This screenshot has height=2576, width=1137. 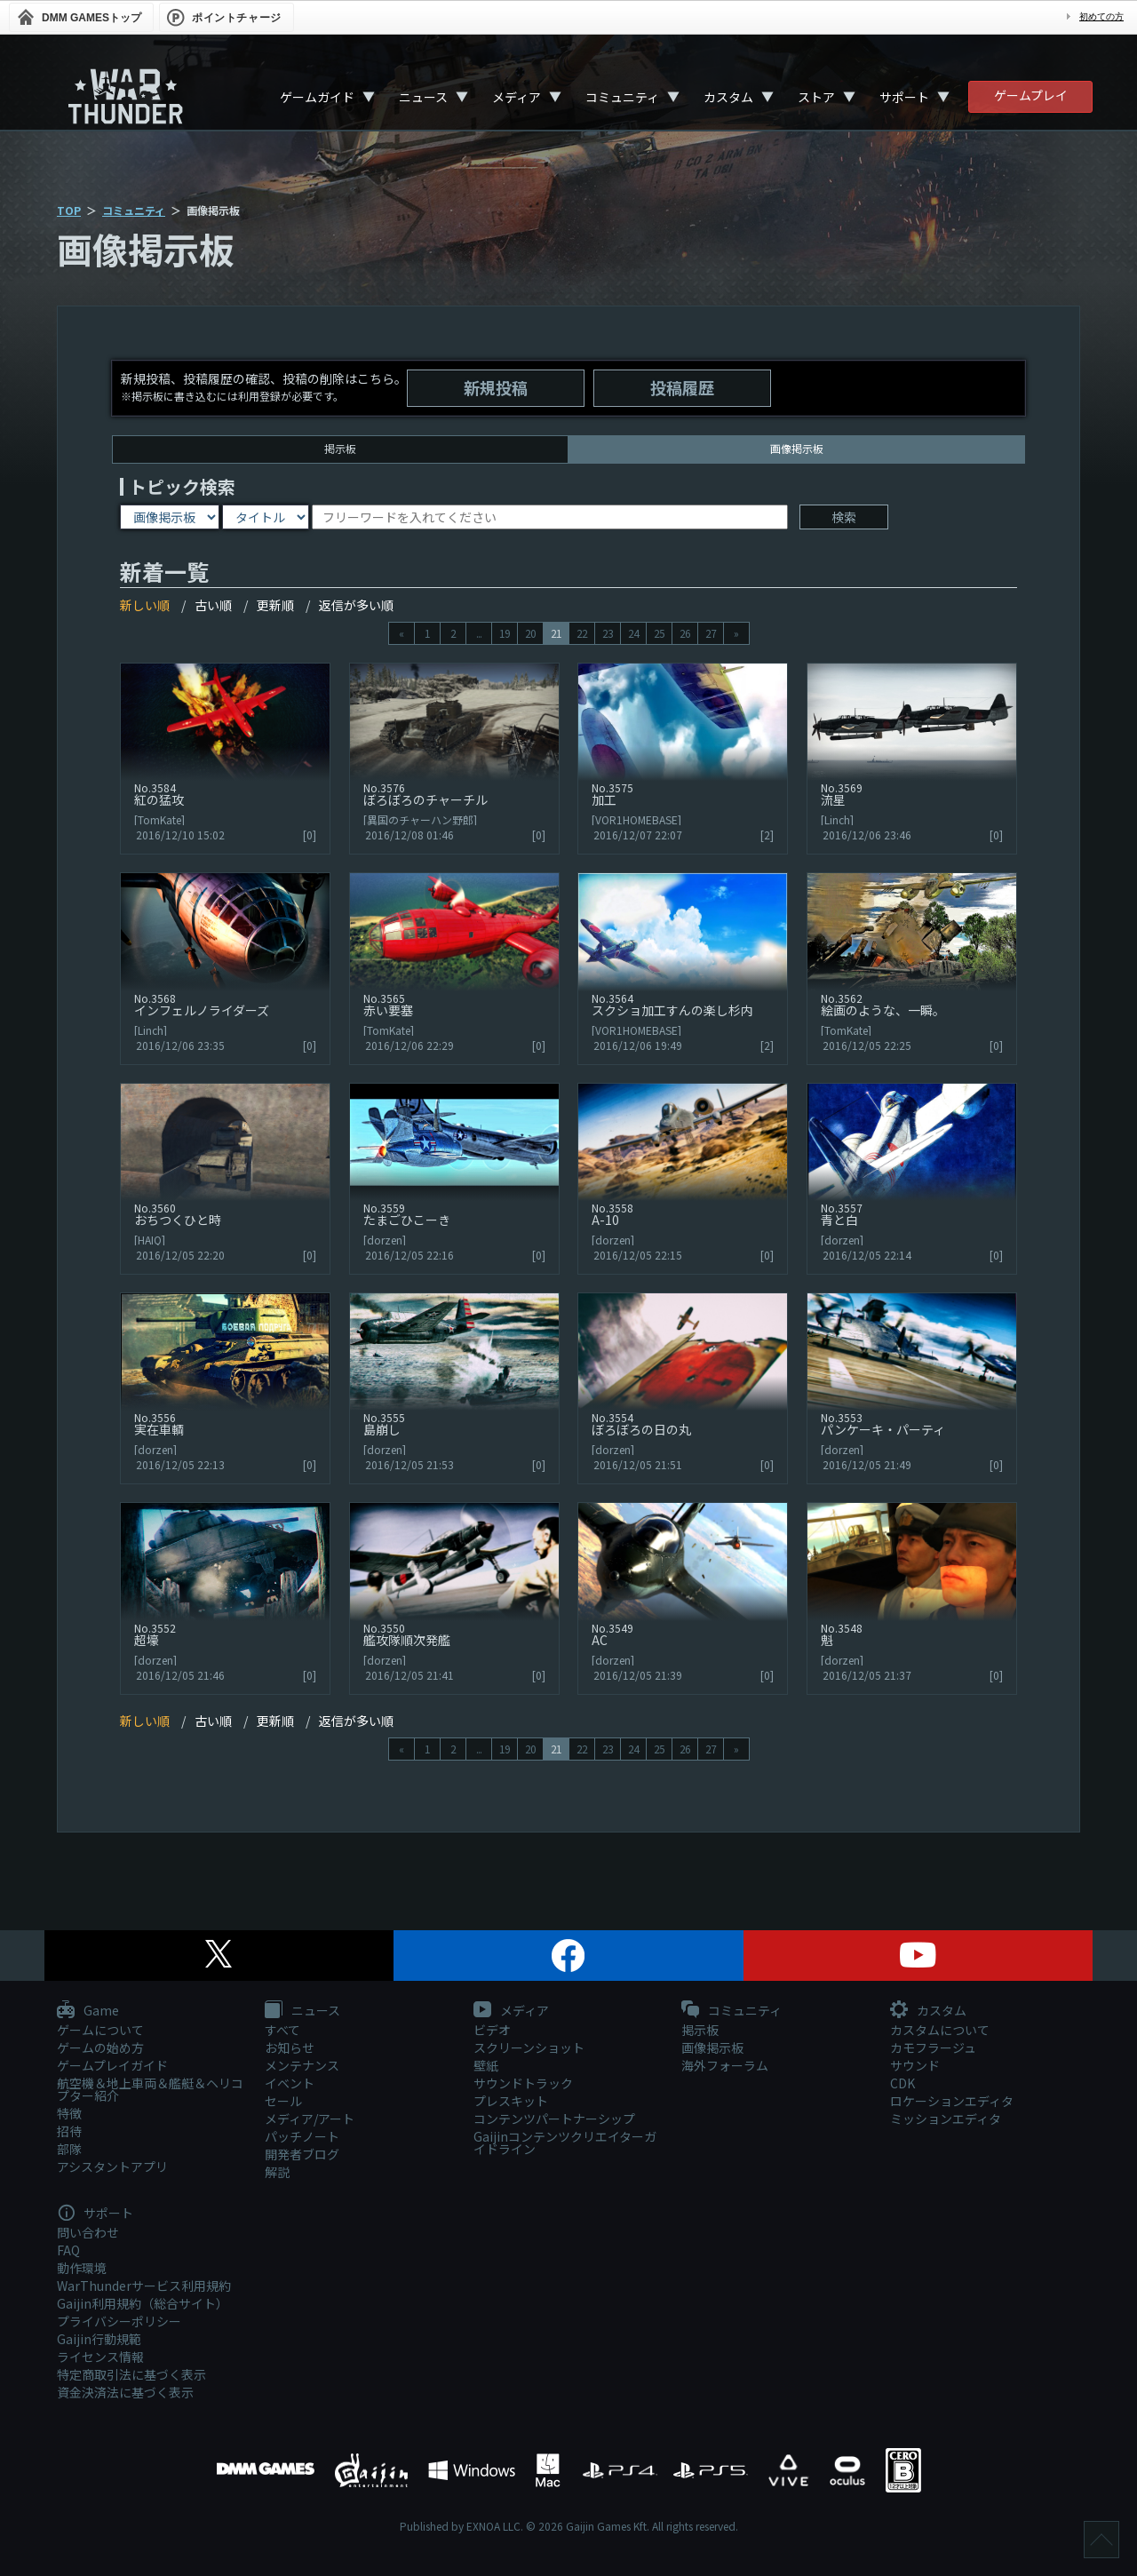 I want to click on サウンドトラック, so click(x=523, y=2083).